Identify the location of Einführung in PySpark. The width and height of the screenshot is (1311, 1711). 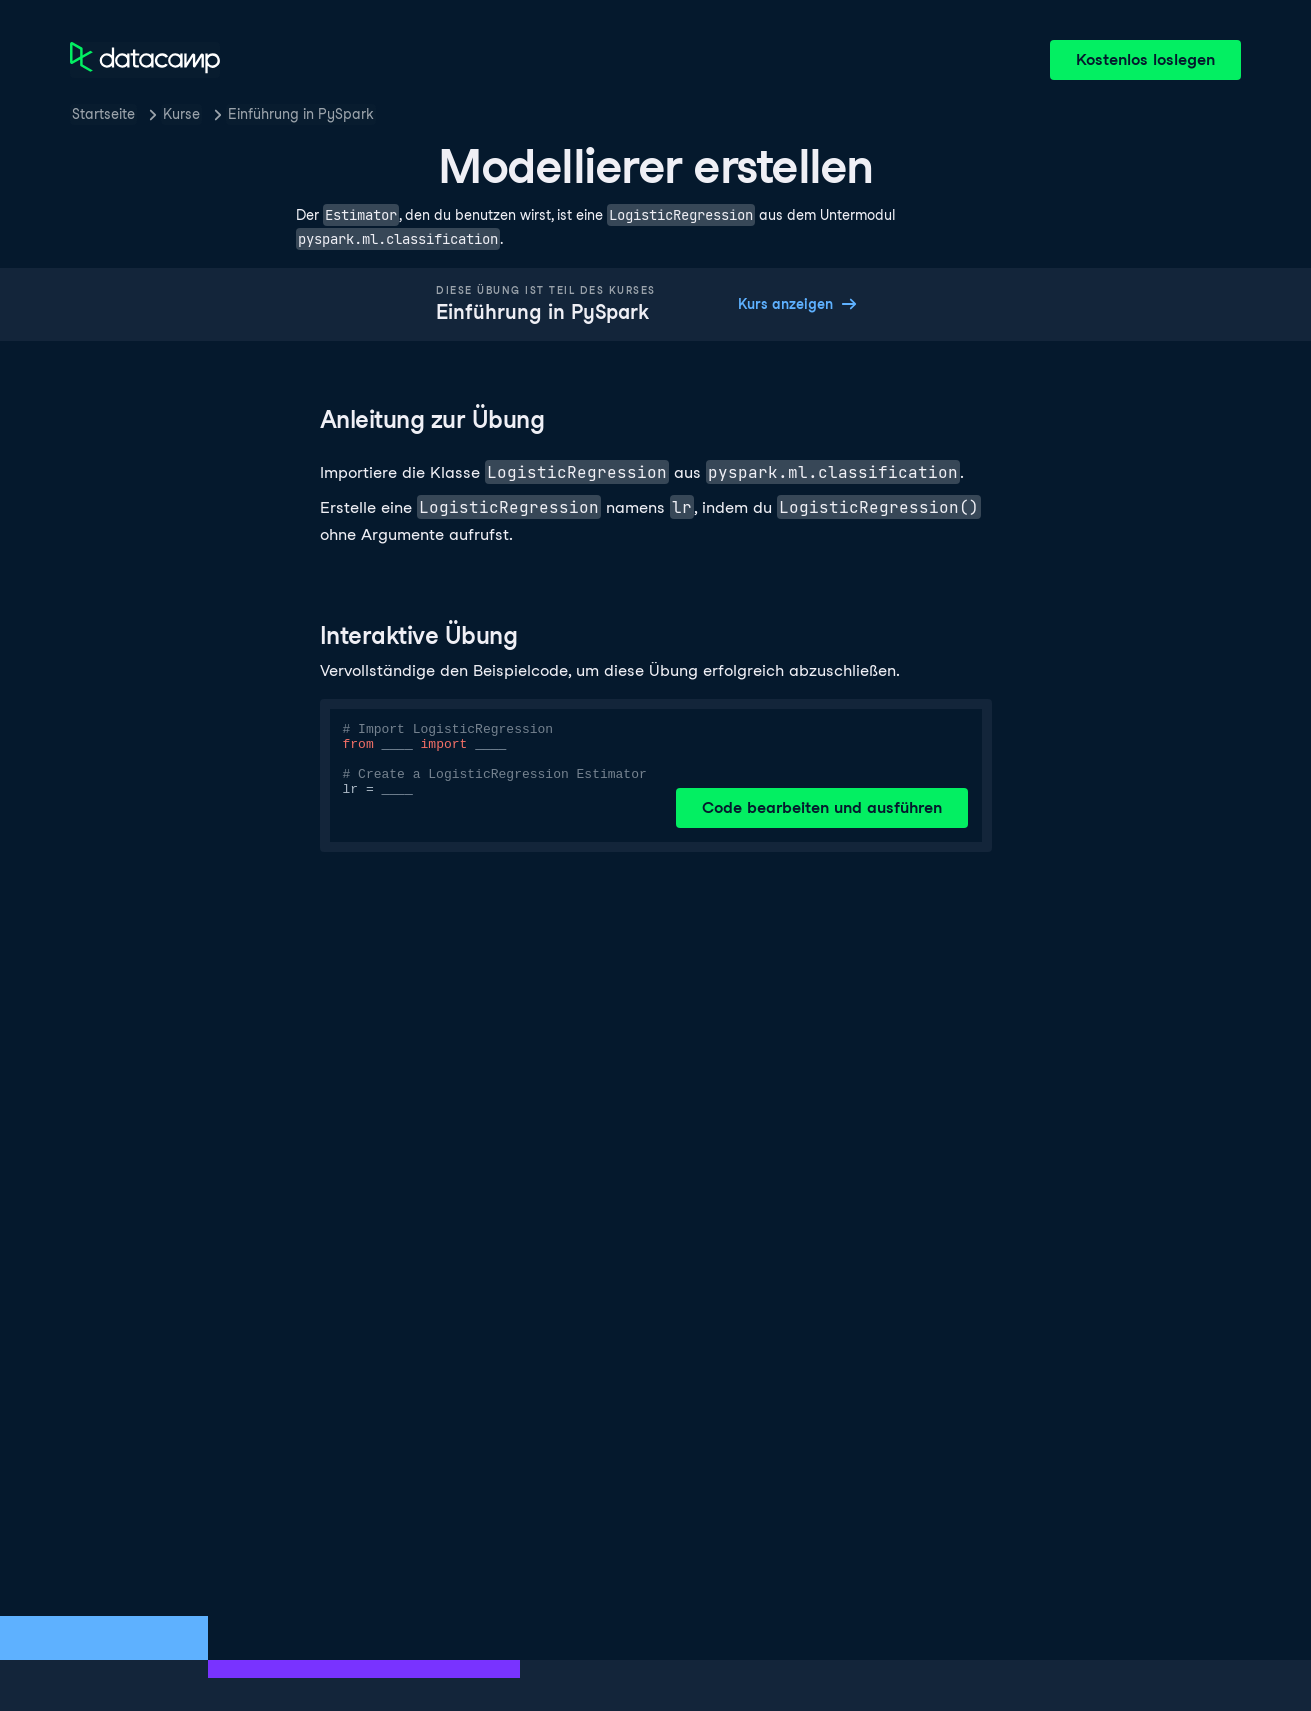
(301, 114).